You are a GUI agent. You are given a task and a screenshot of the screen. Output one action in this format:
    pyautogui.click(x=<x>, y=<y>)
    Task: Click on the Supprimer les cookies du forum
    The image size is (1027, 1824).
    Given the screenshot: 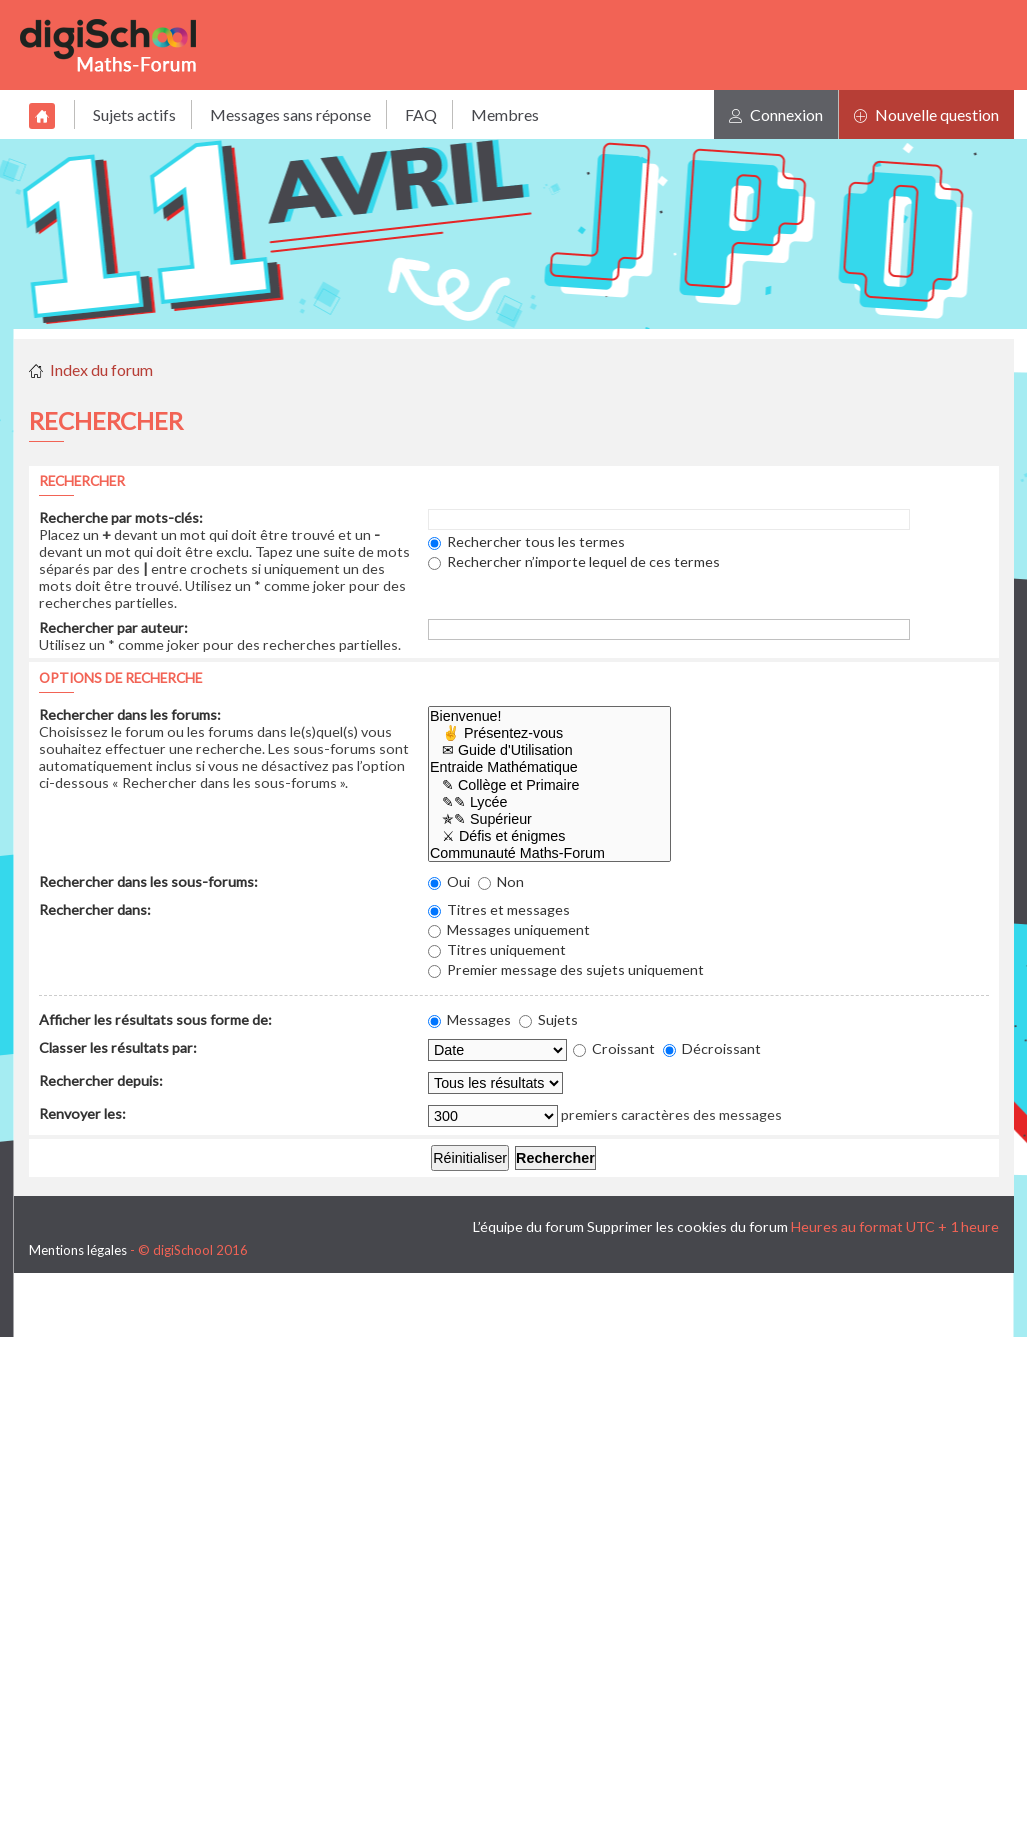 What is the action you would take?
    pyautogui.click(x=687, y=1226)
    